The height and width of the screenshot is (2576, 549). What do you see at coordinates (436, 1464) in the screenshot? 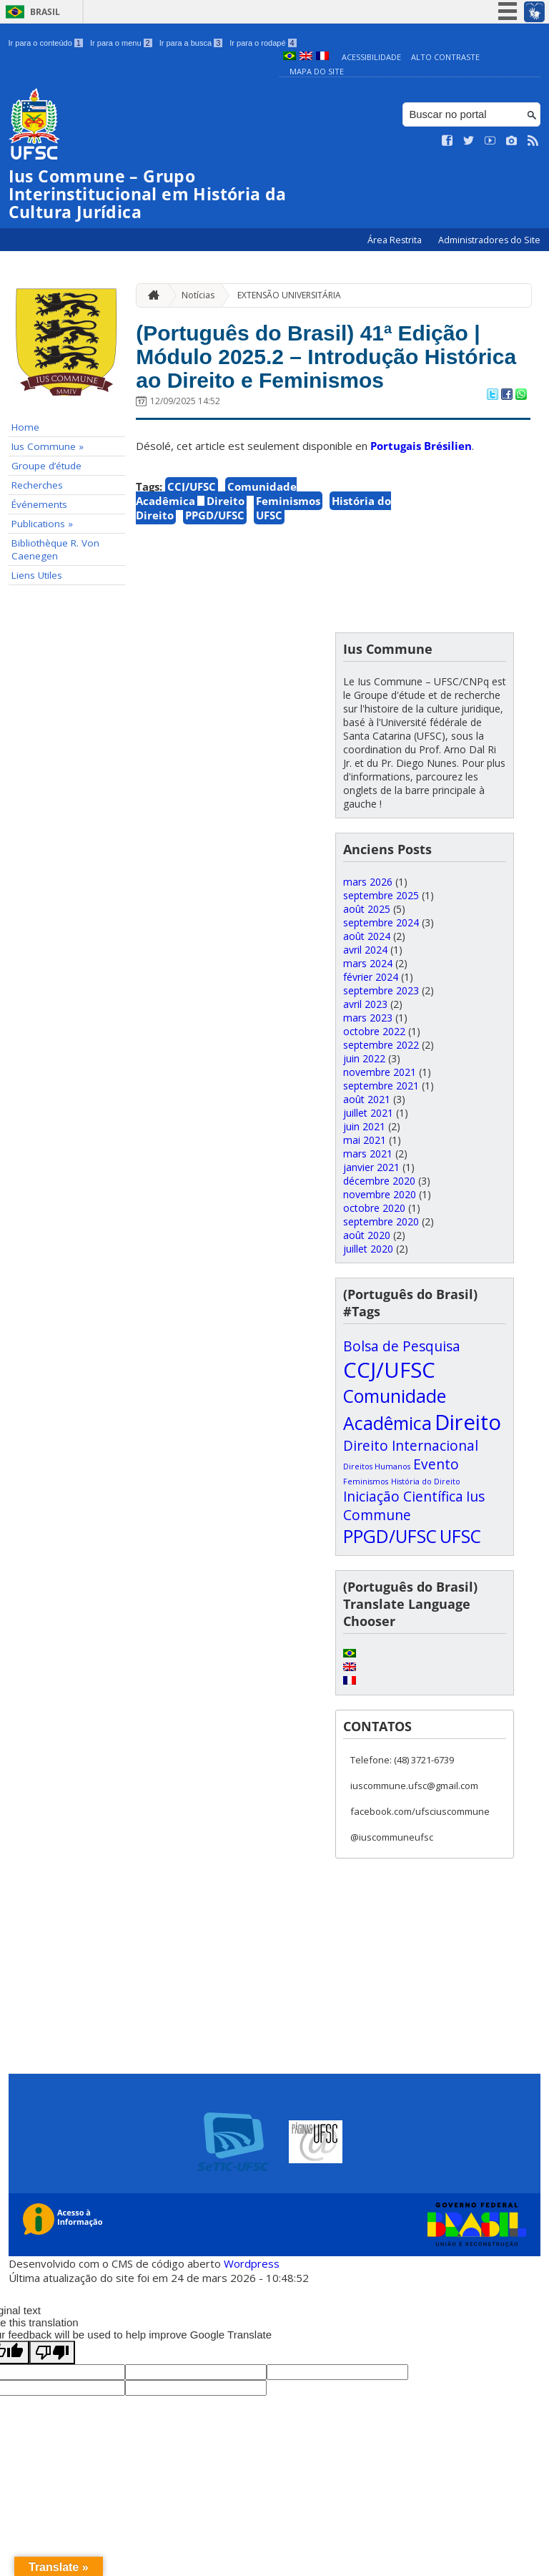
I see `Evento` at bounding box center [436, 1464].